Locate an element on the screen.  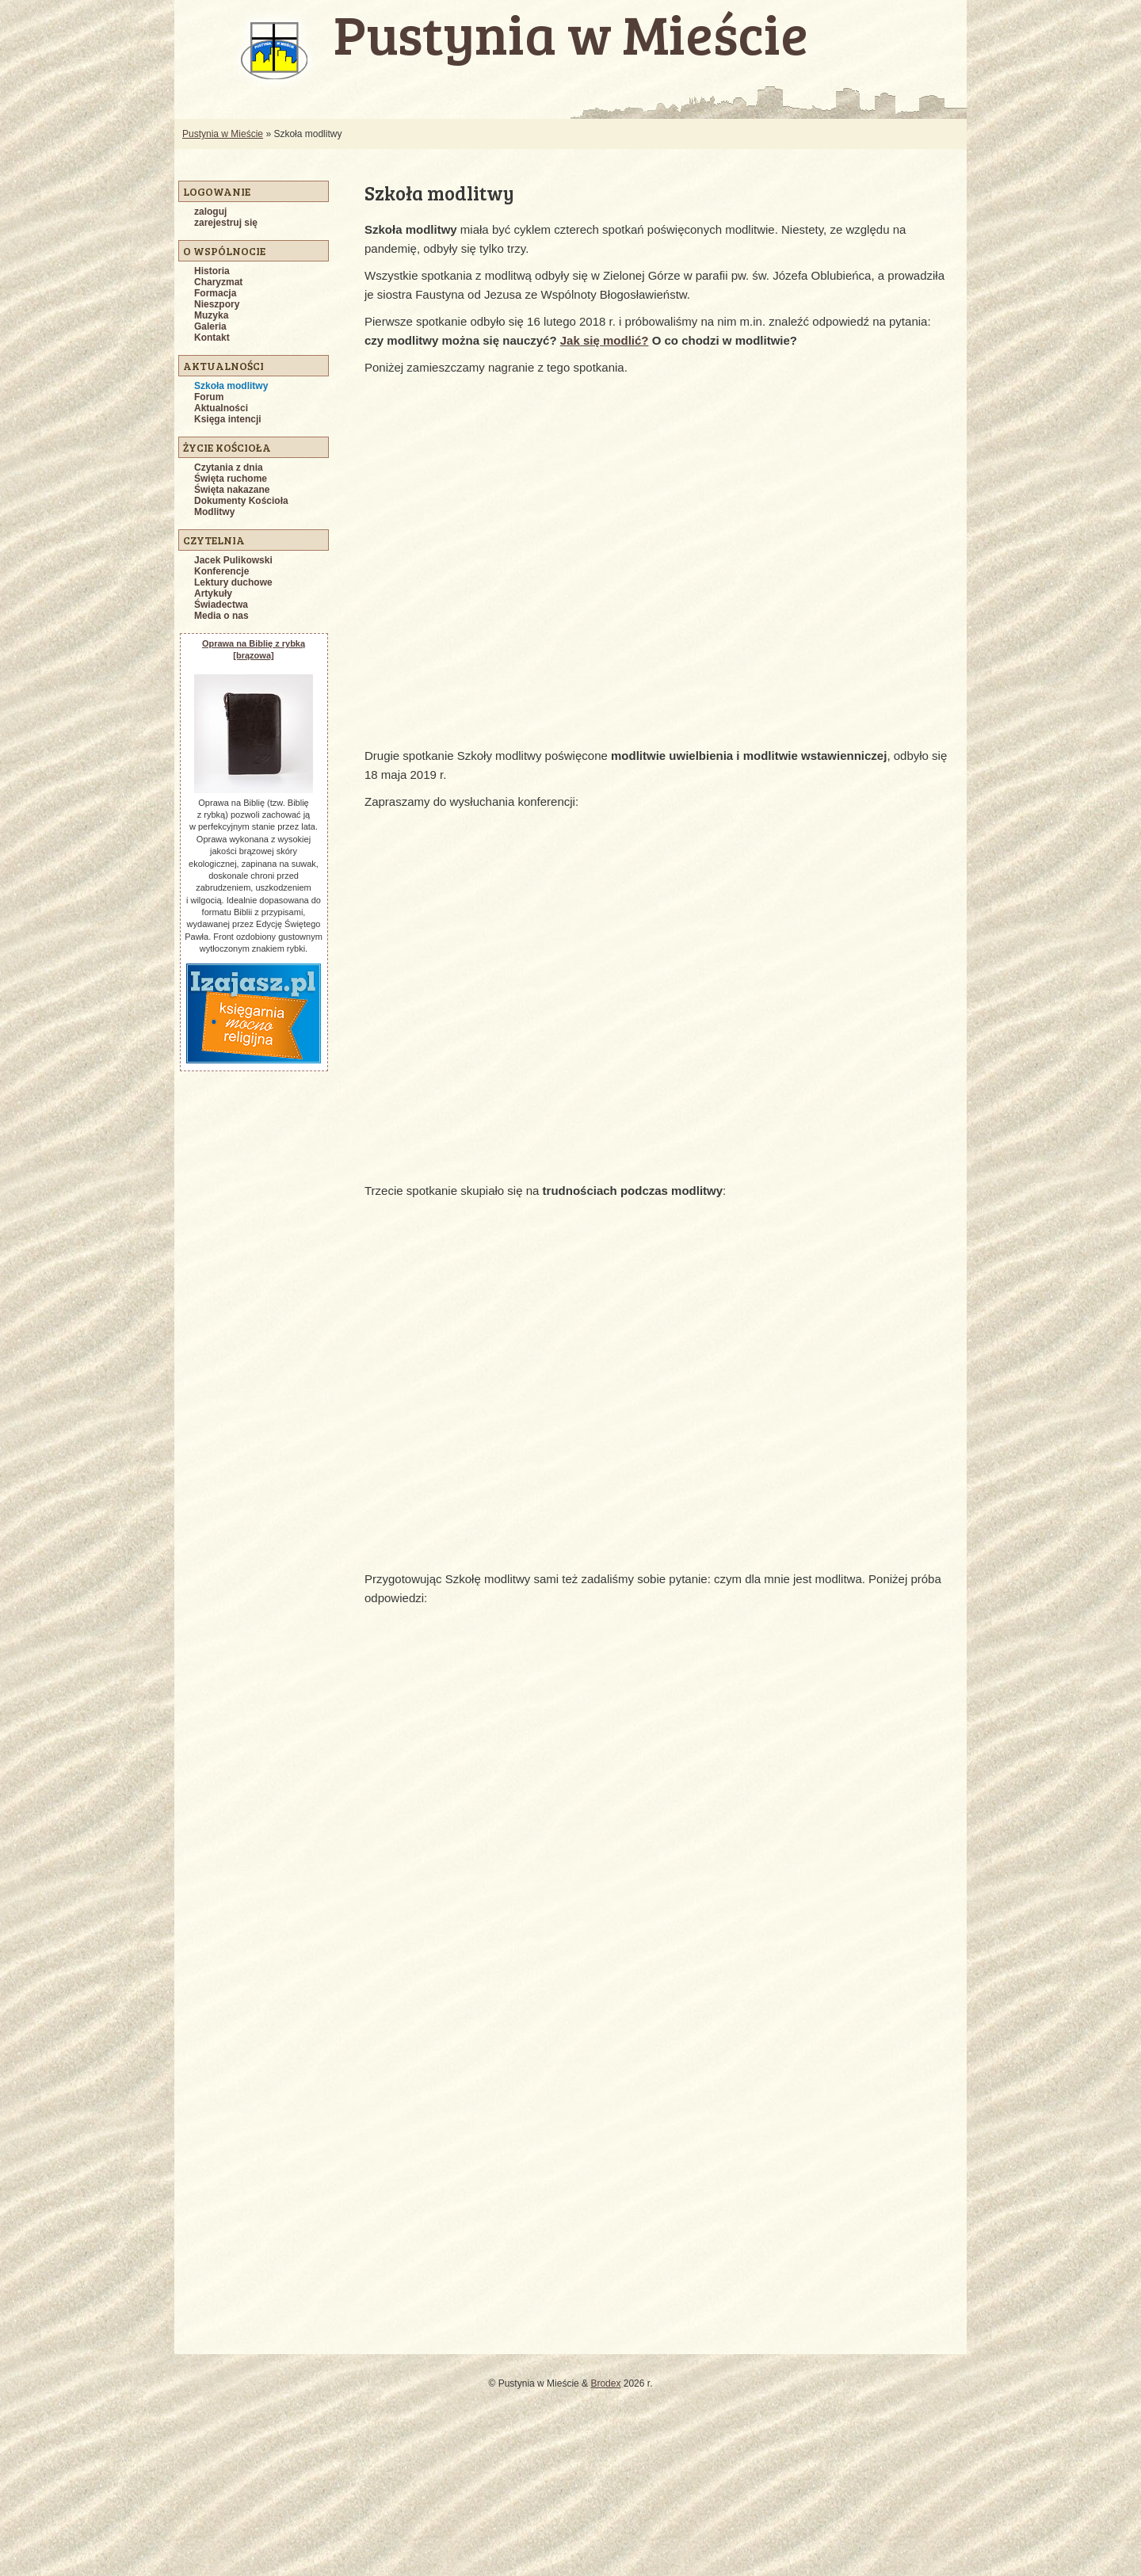
zaloguj is located at coordinates (210, 211).